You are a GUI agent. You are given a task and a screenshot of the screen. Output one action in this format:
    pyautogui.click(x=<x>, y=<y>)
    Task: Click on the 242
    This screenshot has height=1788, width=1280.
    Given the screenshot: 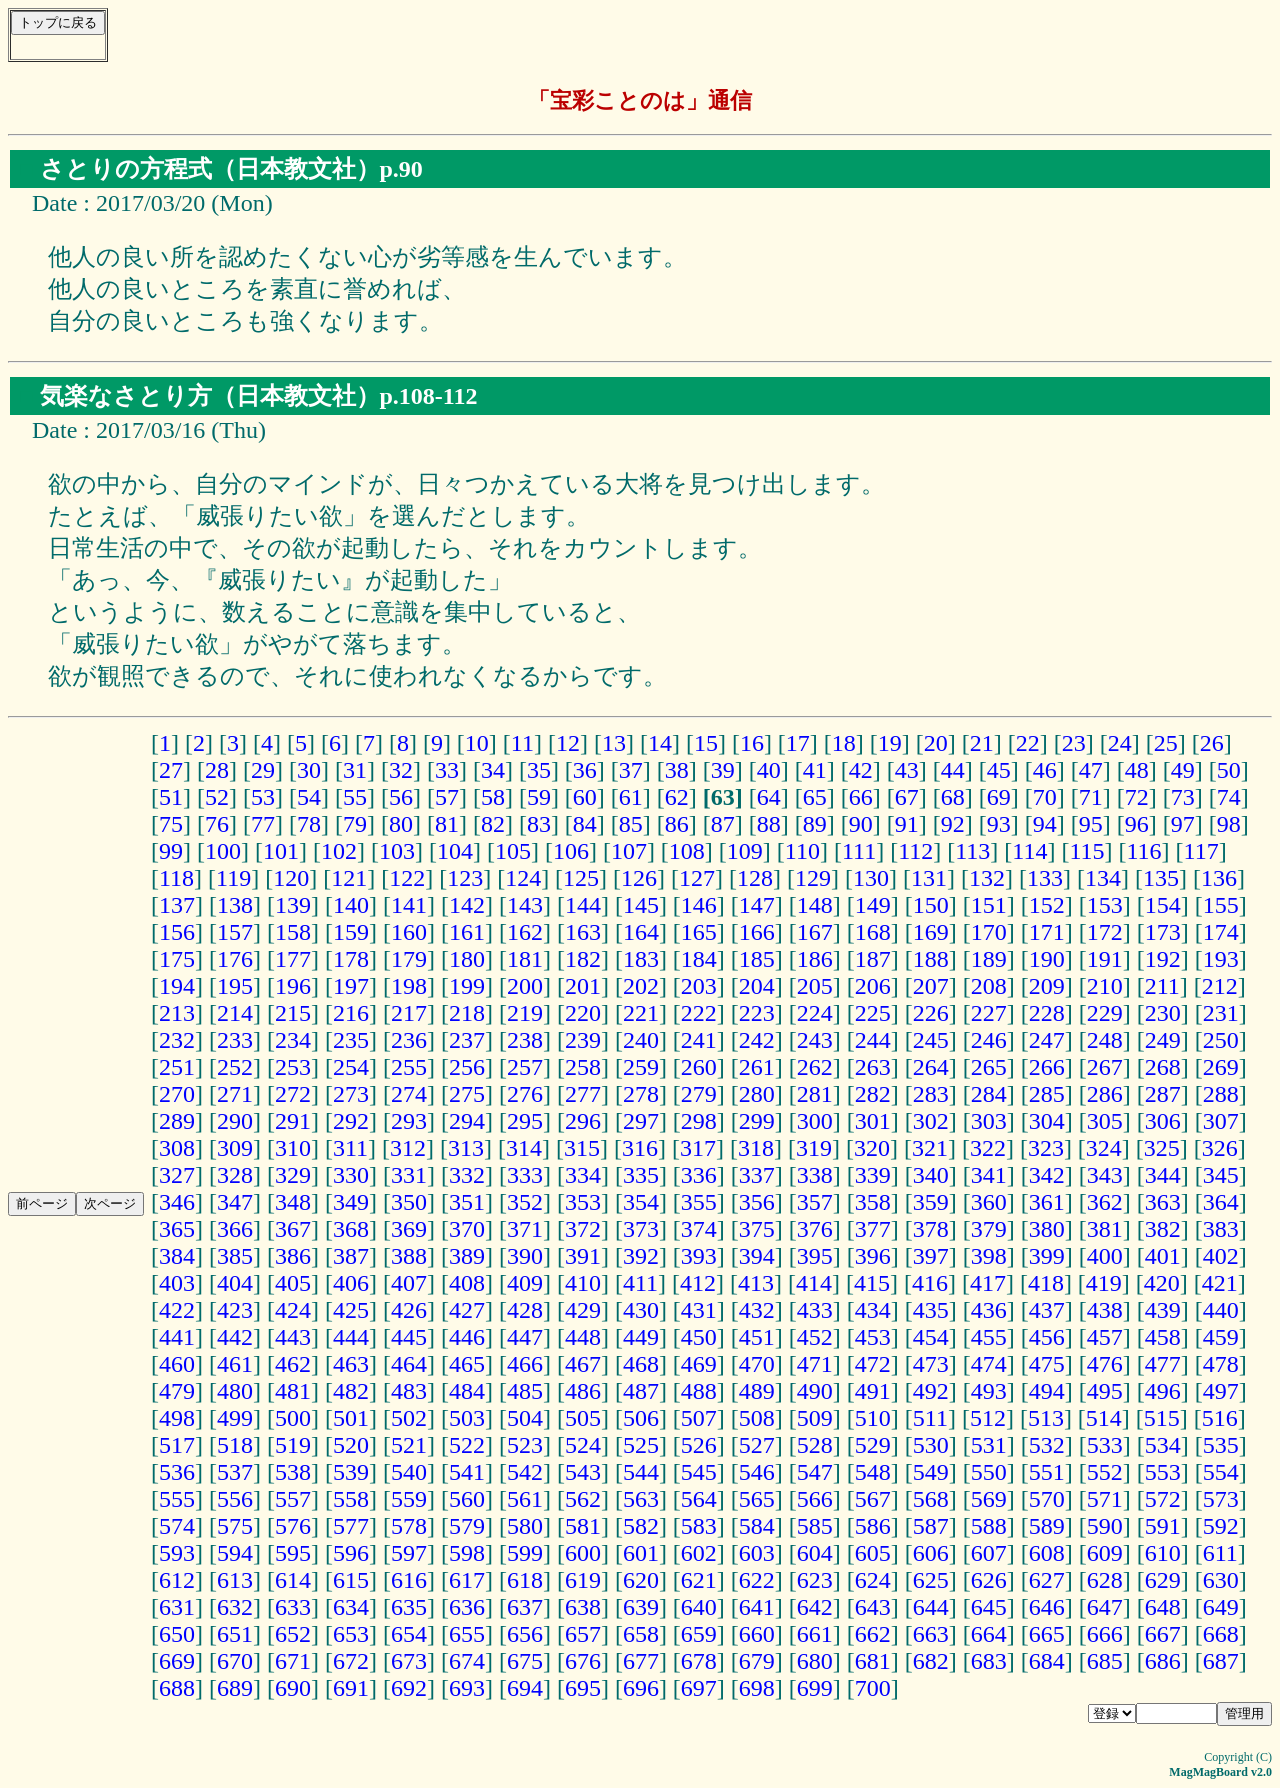 What is the action you would take?
    pyautogui.click(x=757, y=1040)
    